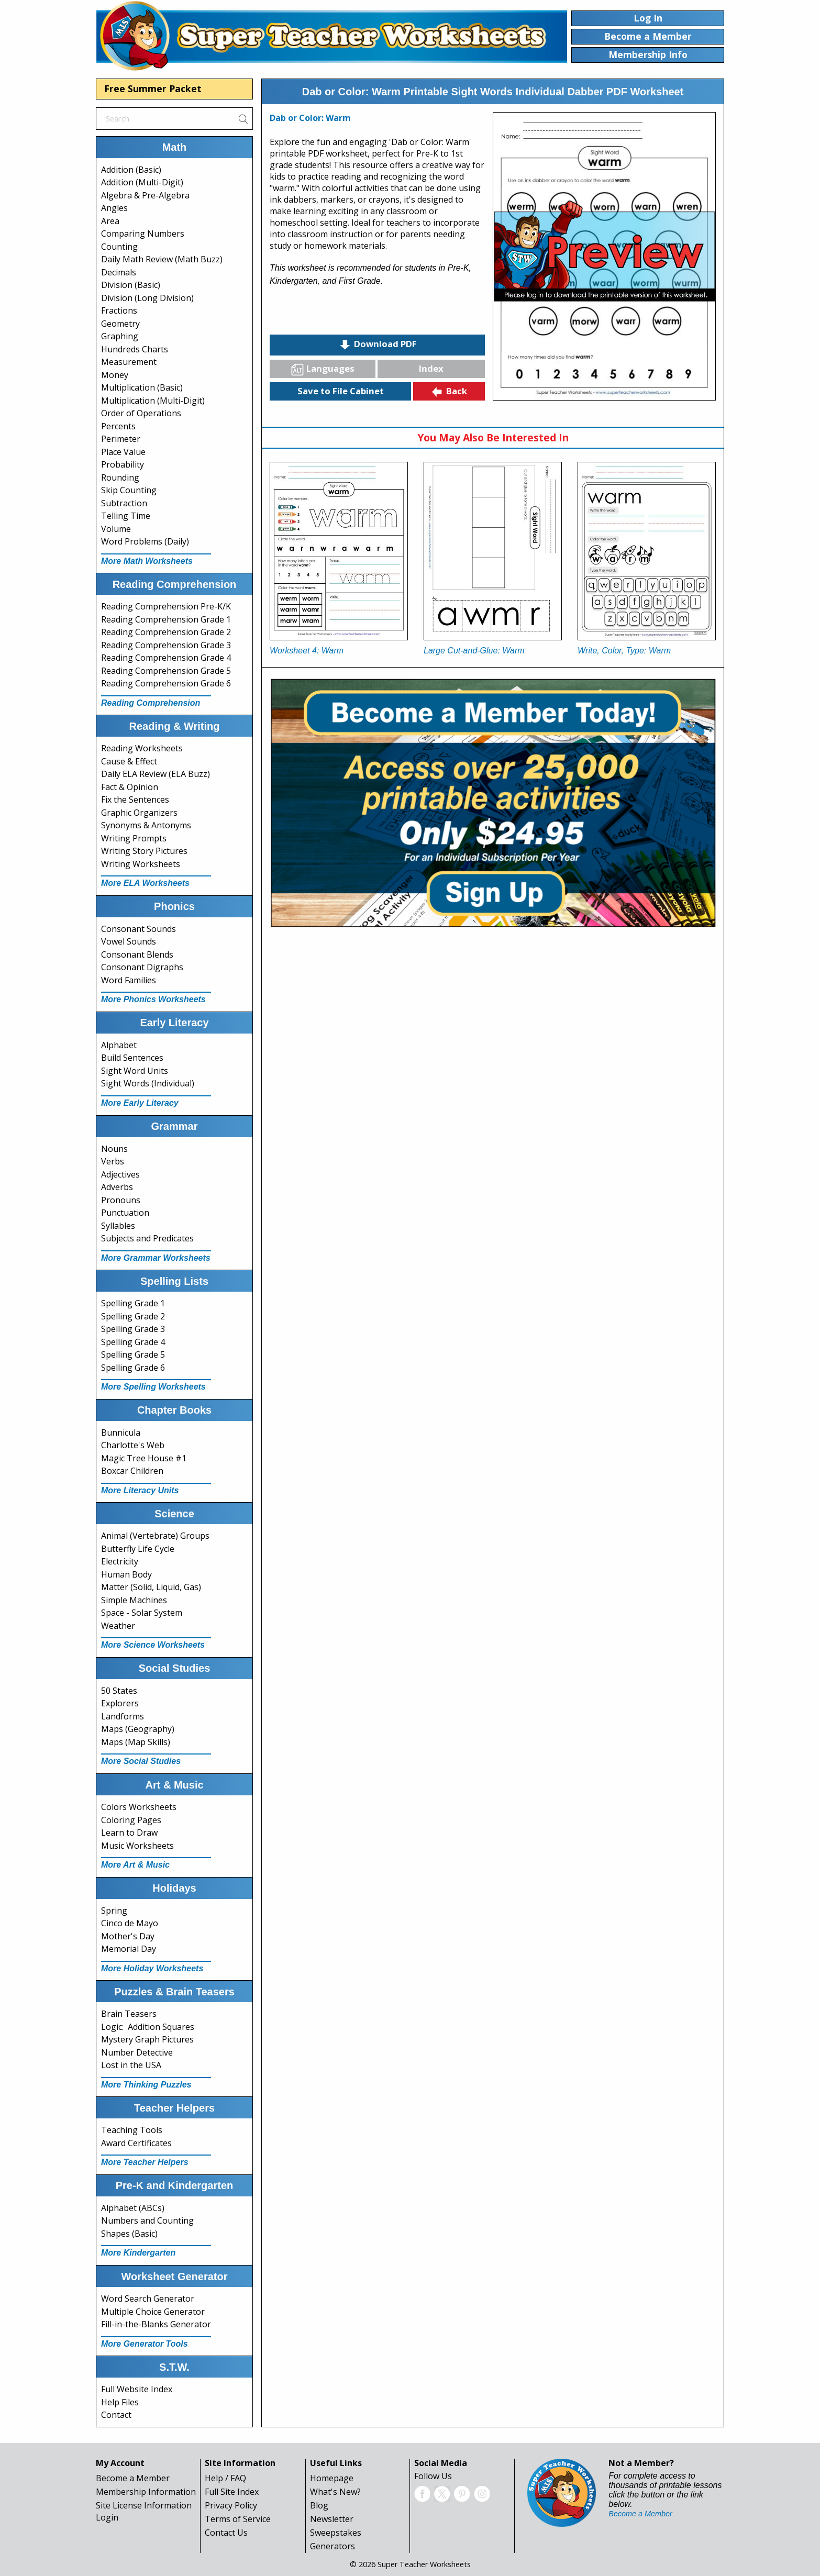 This screenshot has height=2576, width=820. I want to click on Reading Comprehension Pre-K/K, so click(166, 606).